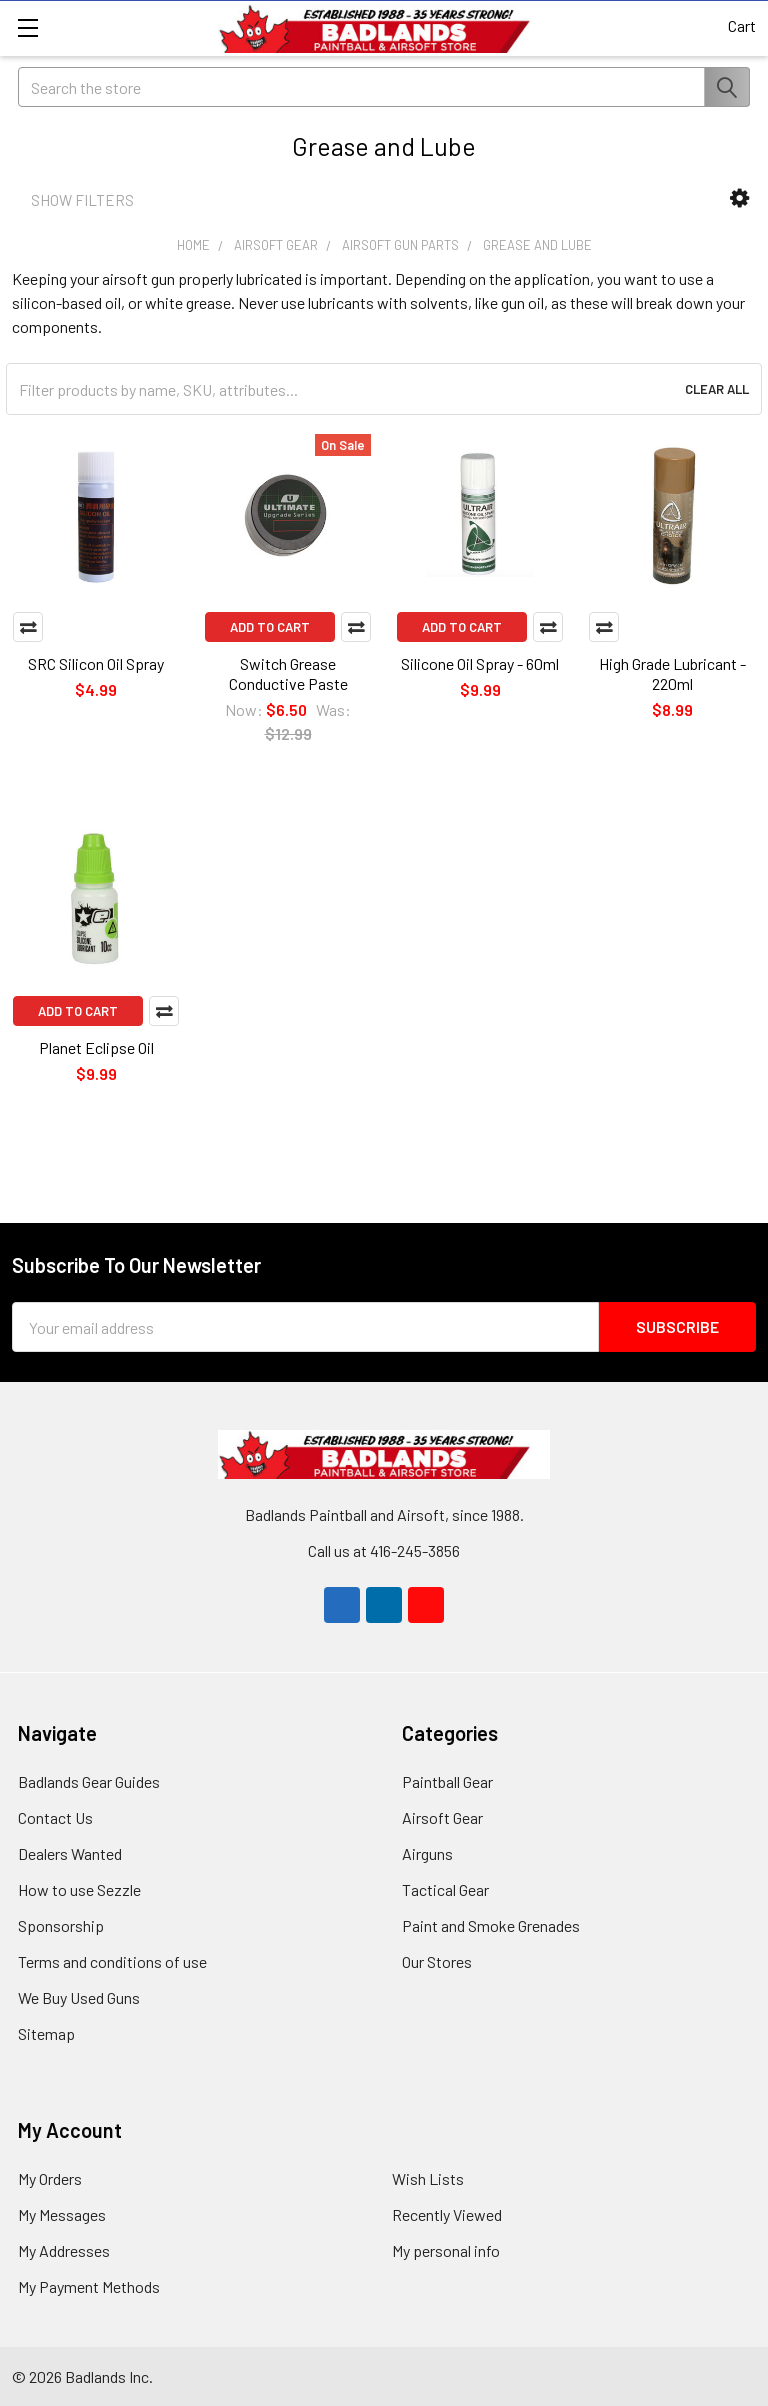  I want to click on Airguns, so click(427, 1853).